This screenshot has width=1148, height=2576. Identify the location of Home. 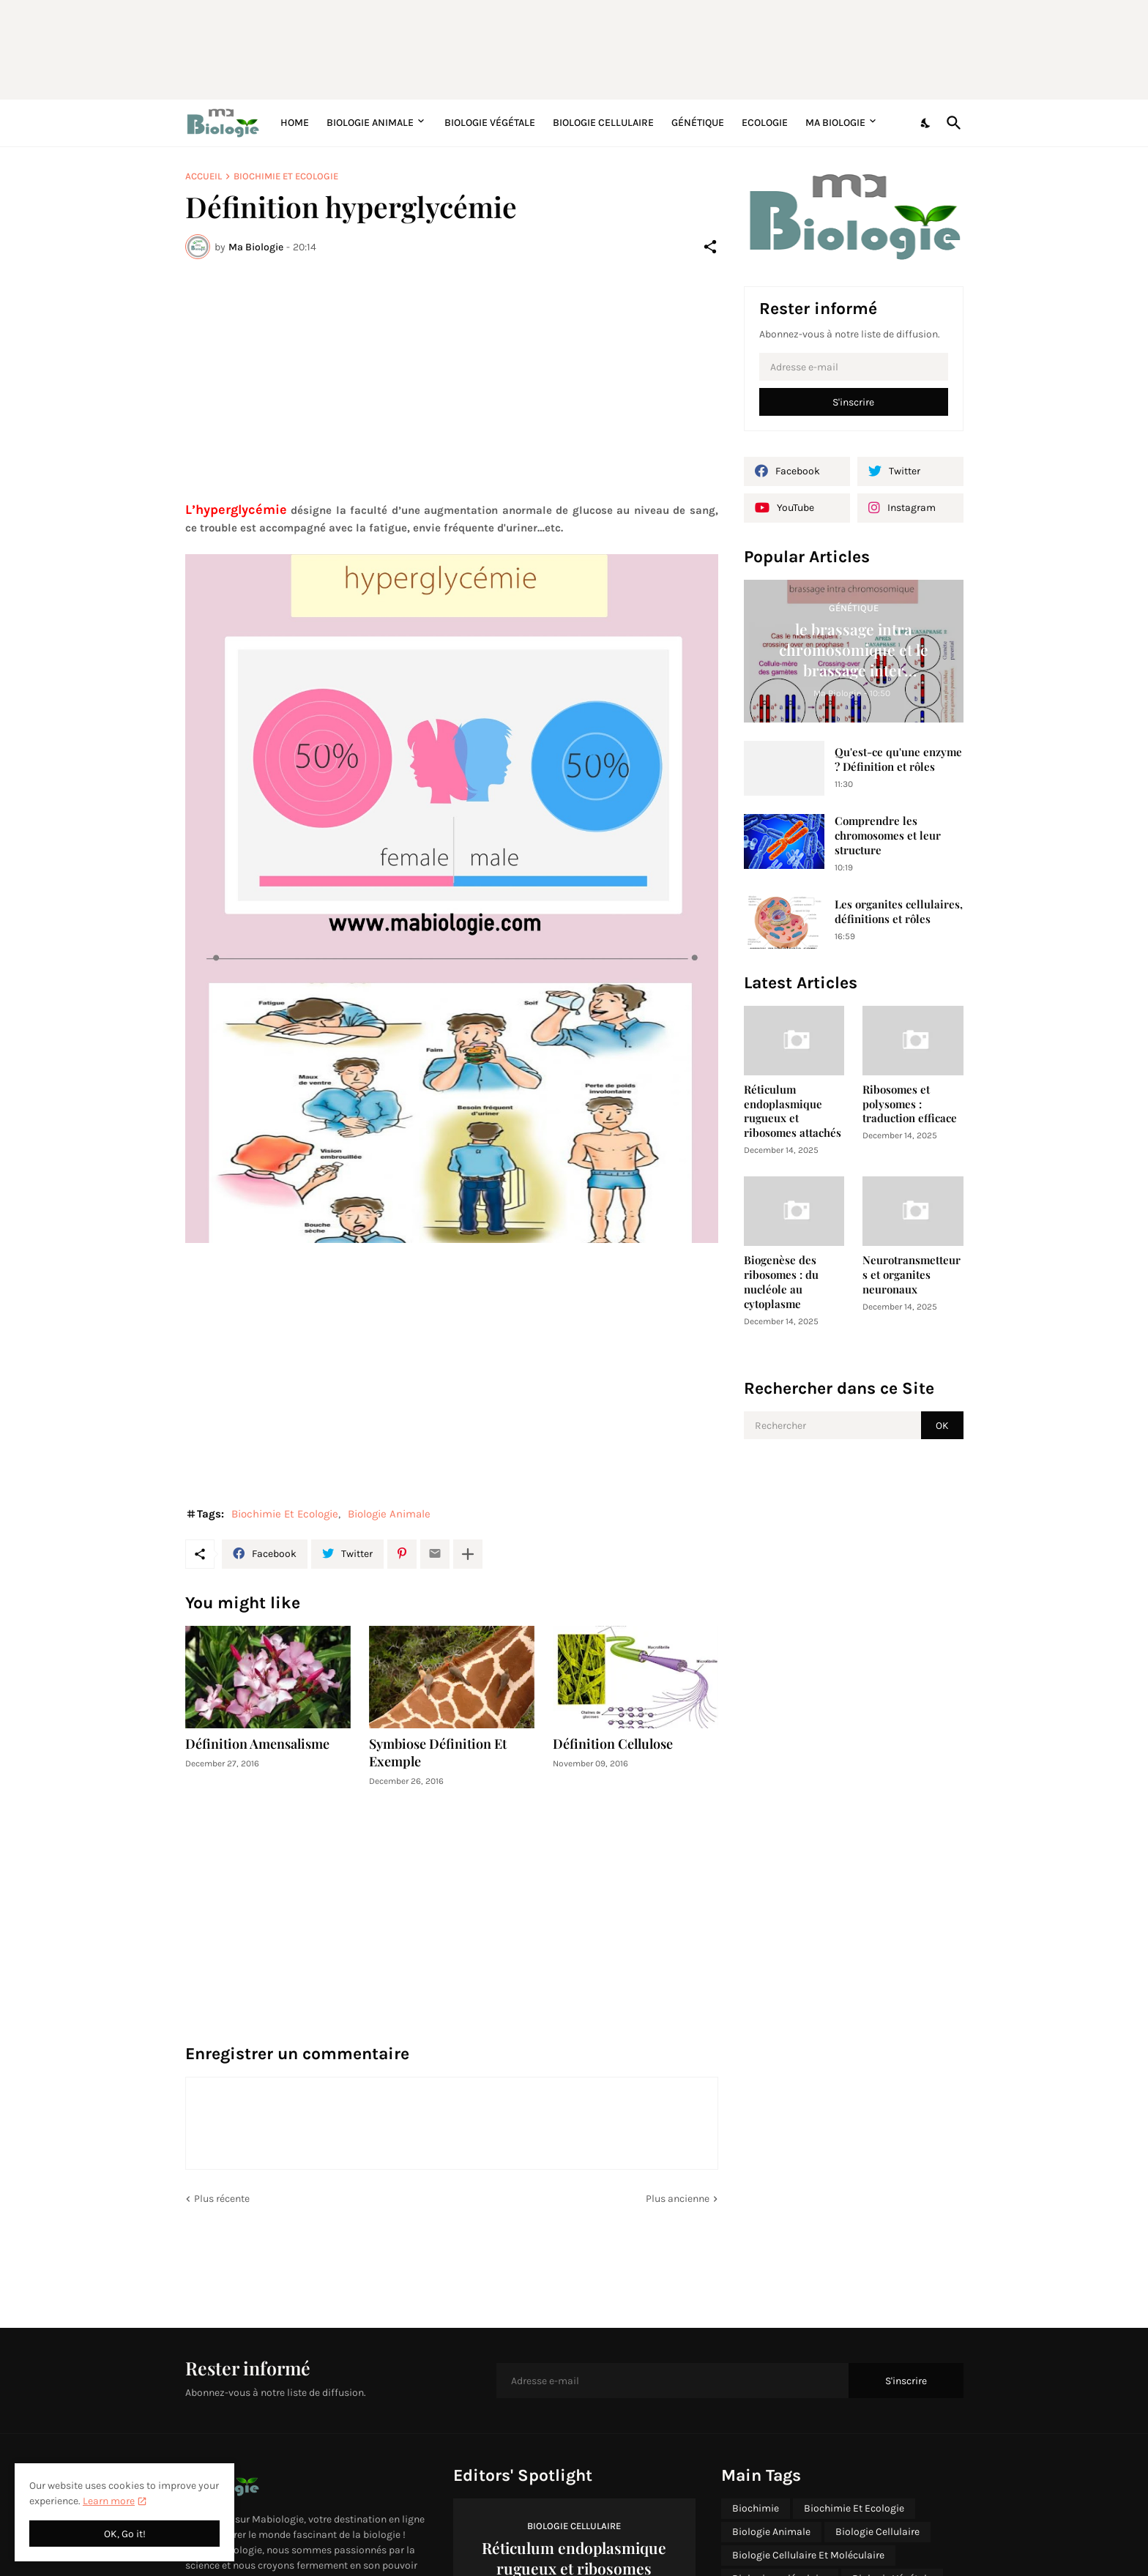
(294, 122).